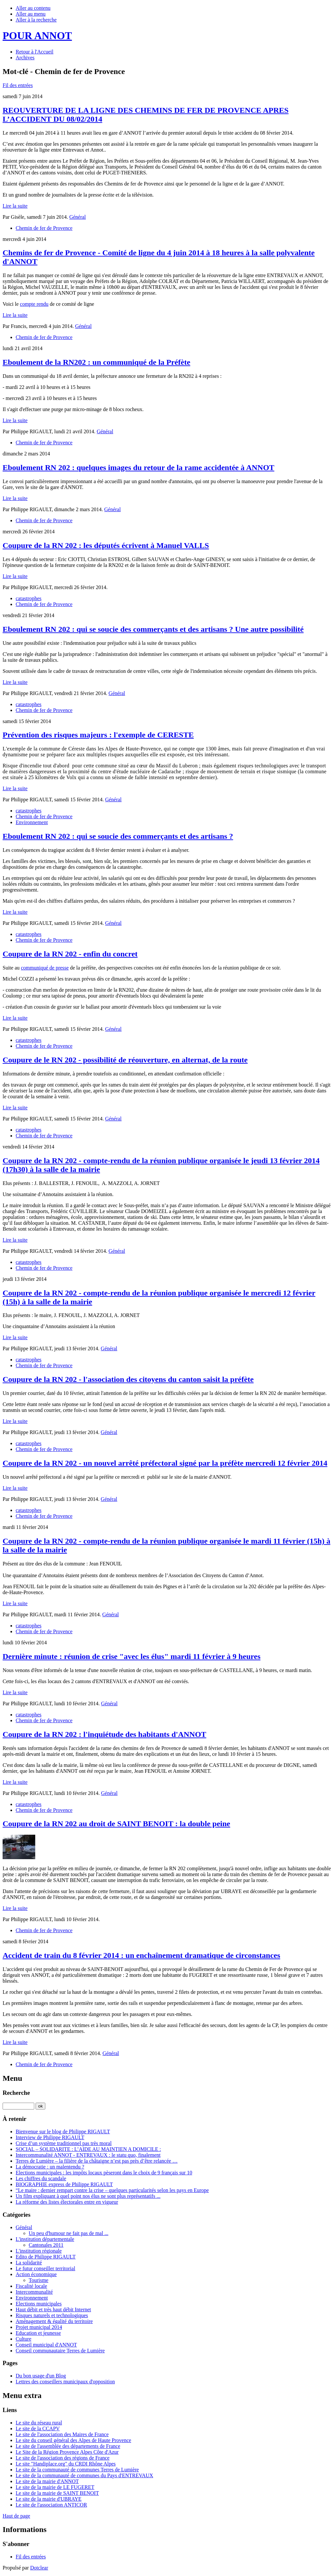 The image size is (334, 2576). What do you see at coordinates (55, 2487) in the screenshot?
I see `Le site de la mairie de LE FUGERET` at bounding box center [55, 2487].